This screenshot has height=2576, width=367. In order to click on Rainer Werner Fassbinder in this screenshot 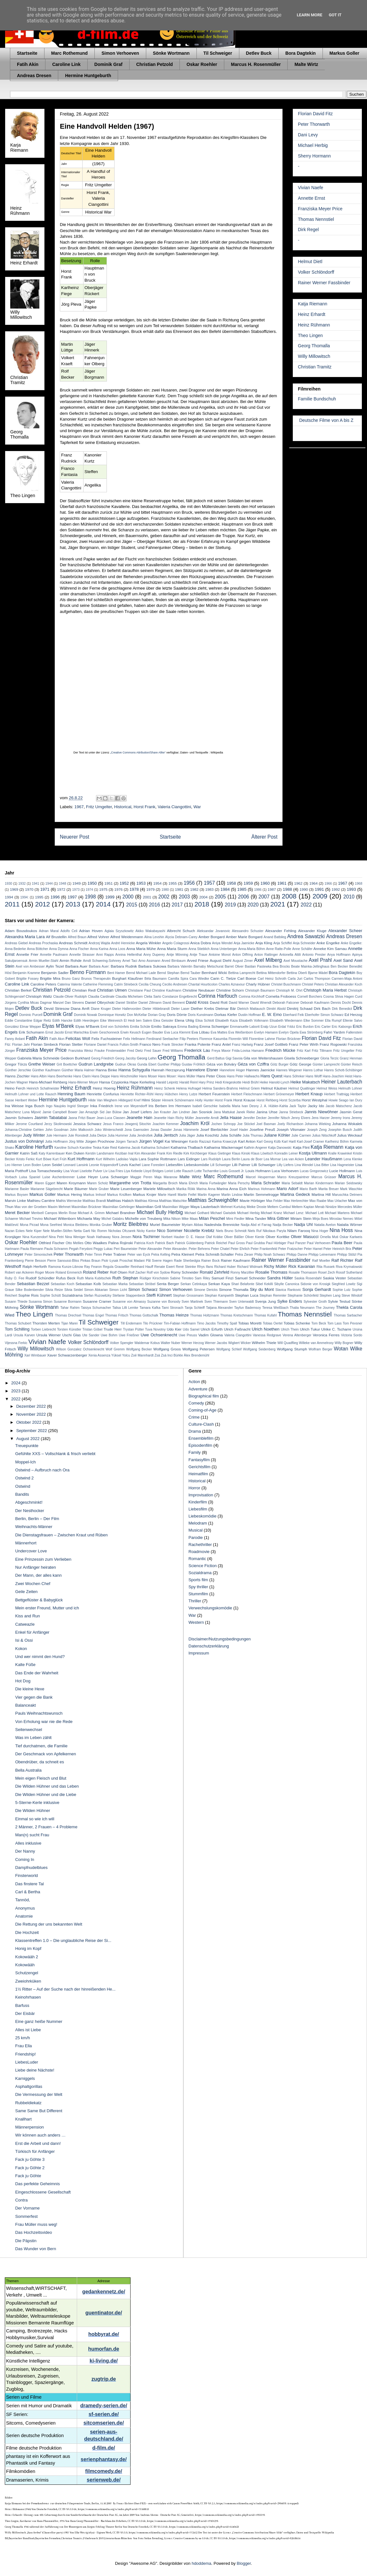, I will do `click(324, 282)`.